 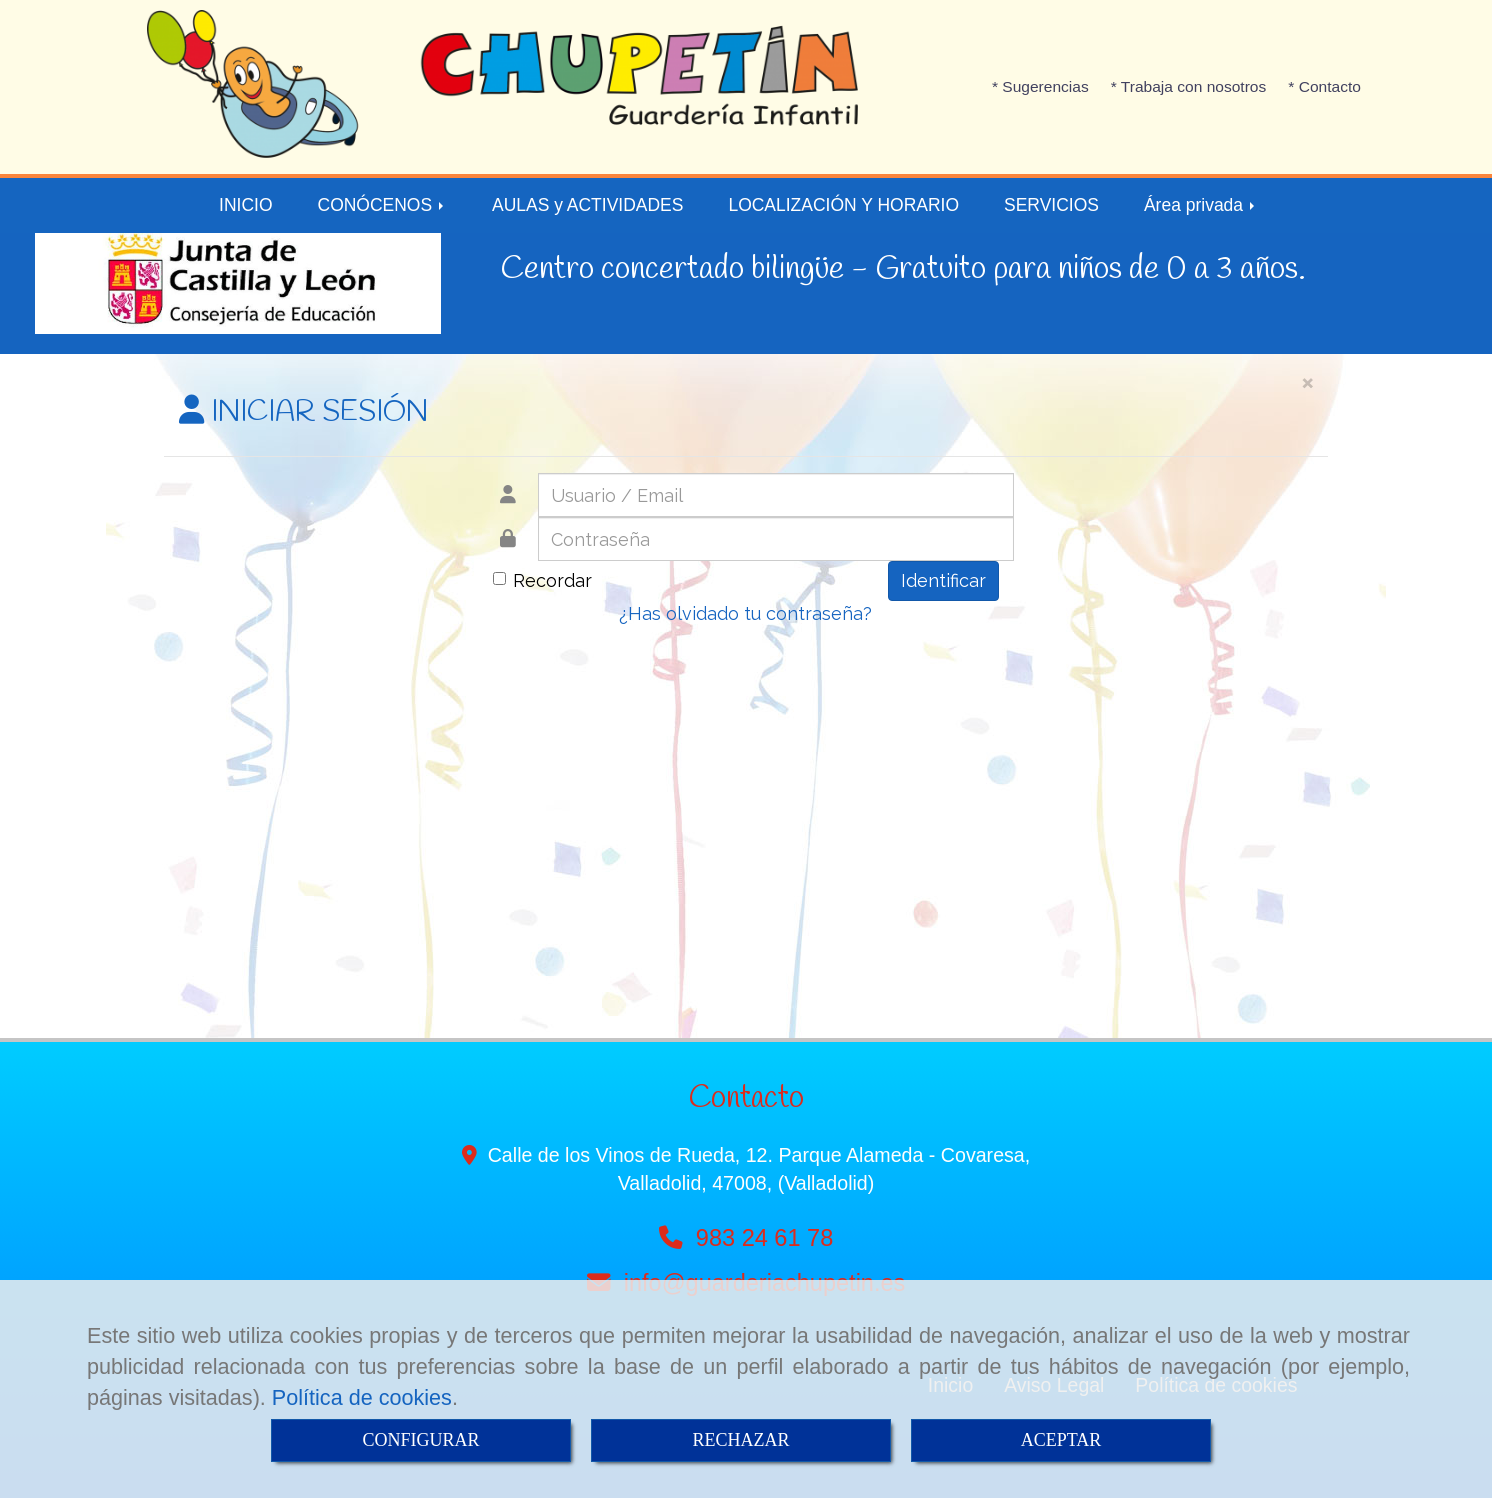 I want to click on CONÓCENOS, so click(x=383, y=205).